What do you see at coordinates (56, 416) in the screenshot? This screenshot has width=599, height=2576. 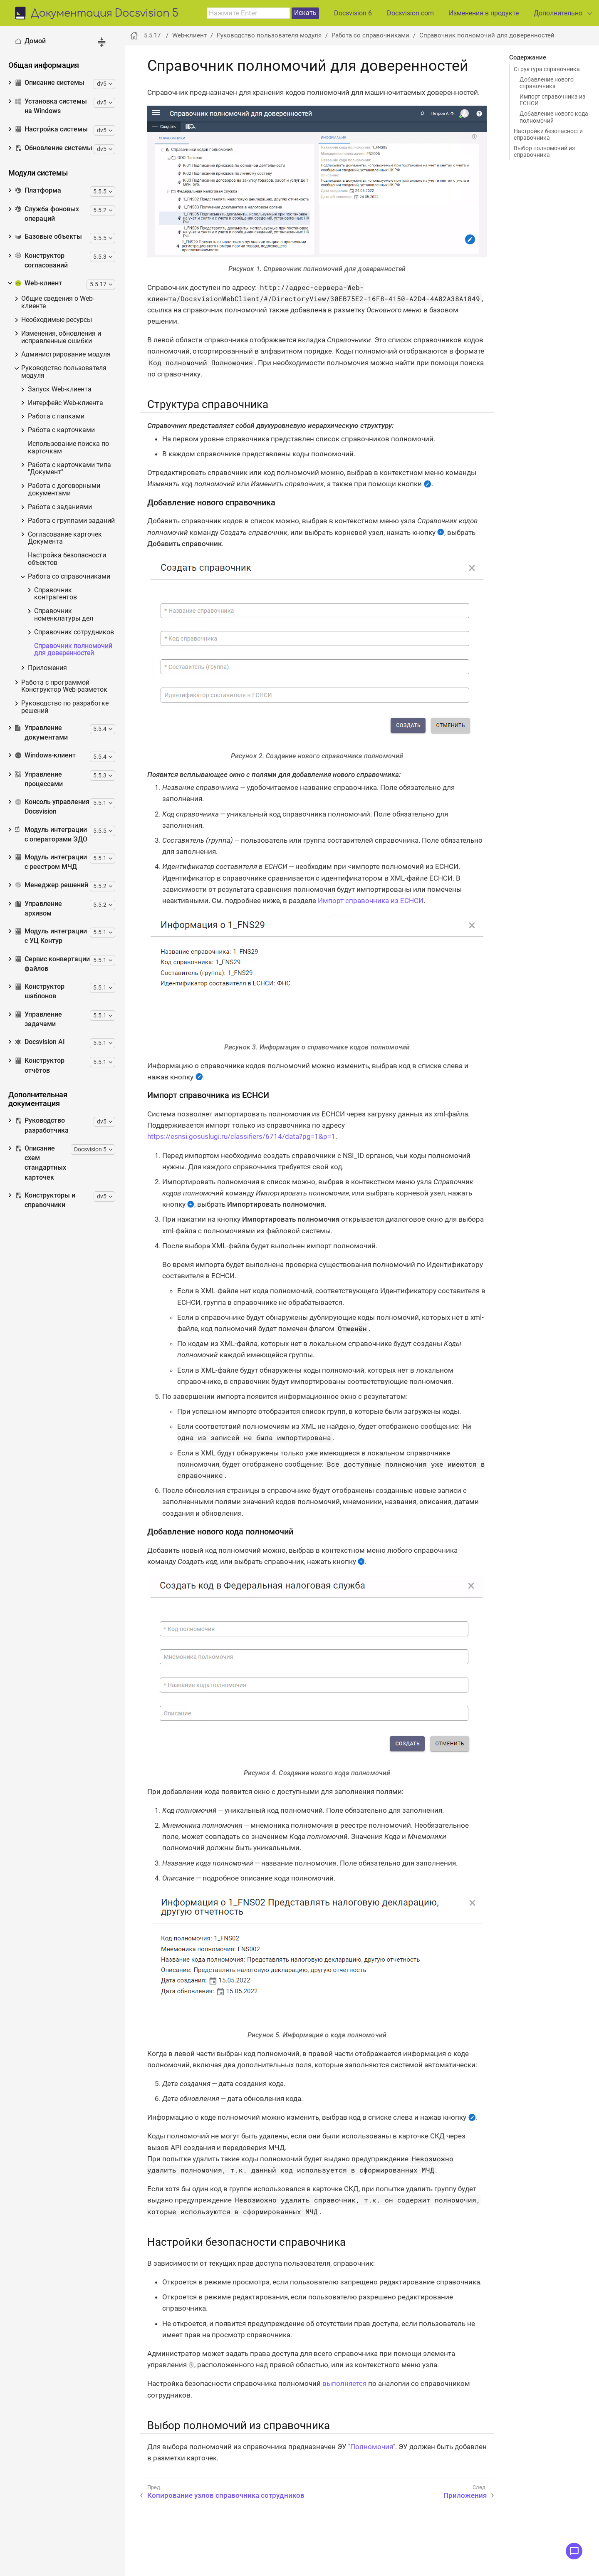 I see `Работа с папками` at bounding box center [56, 416].